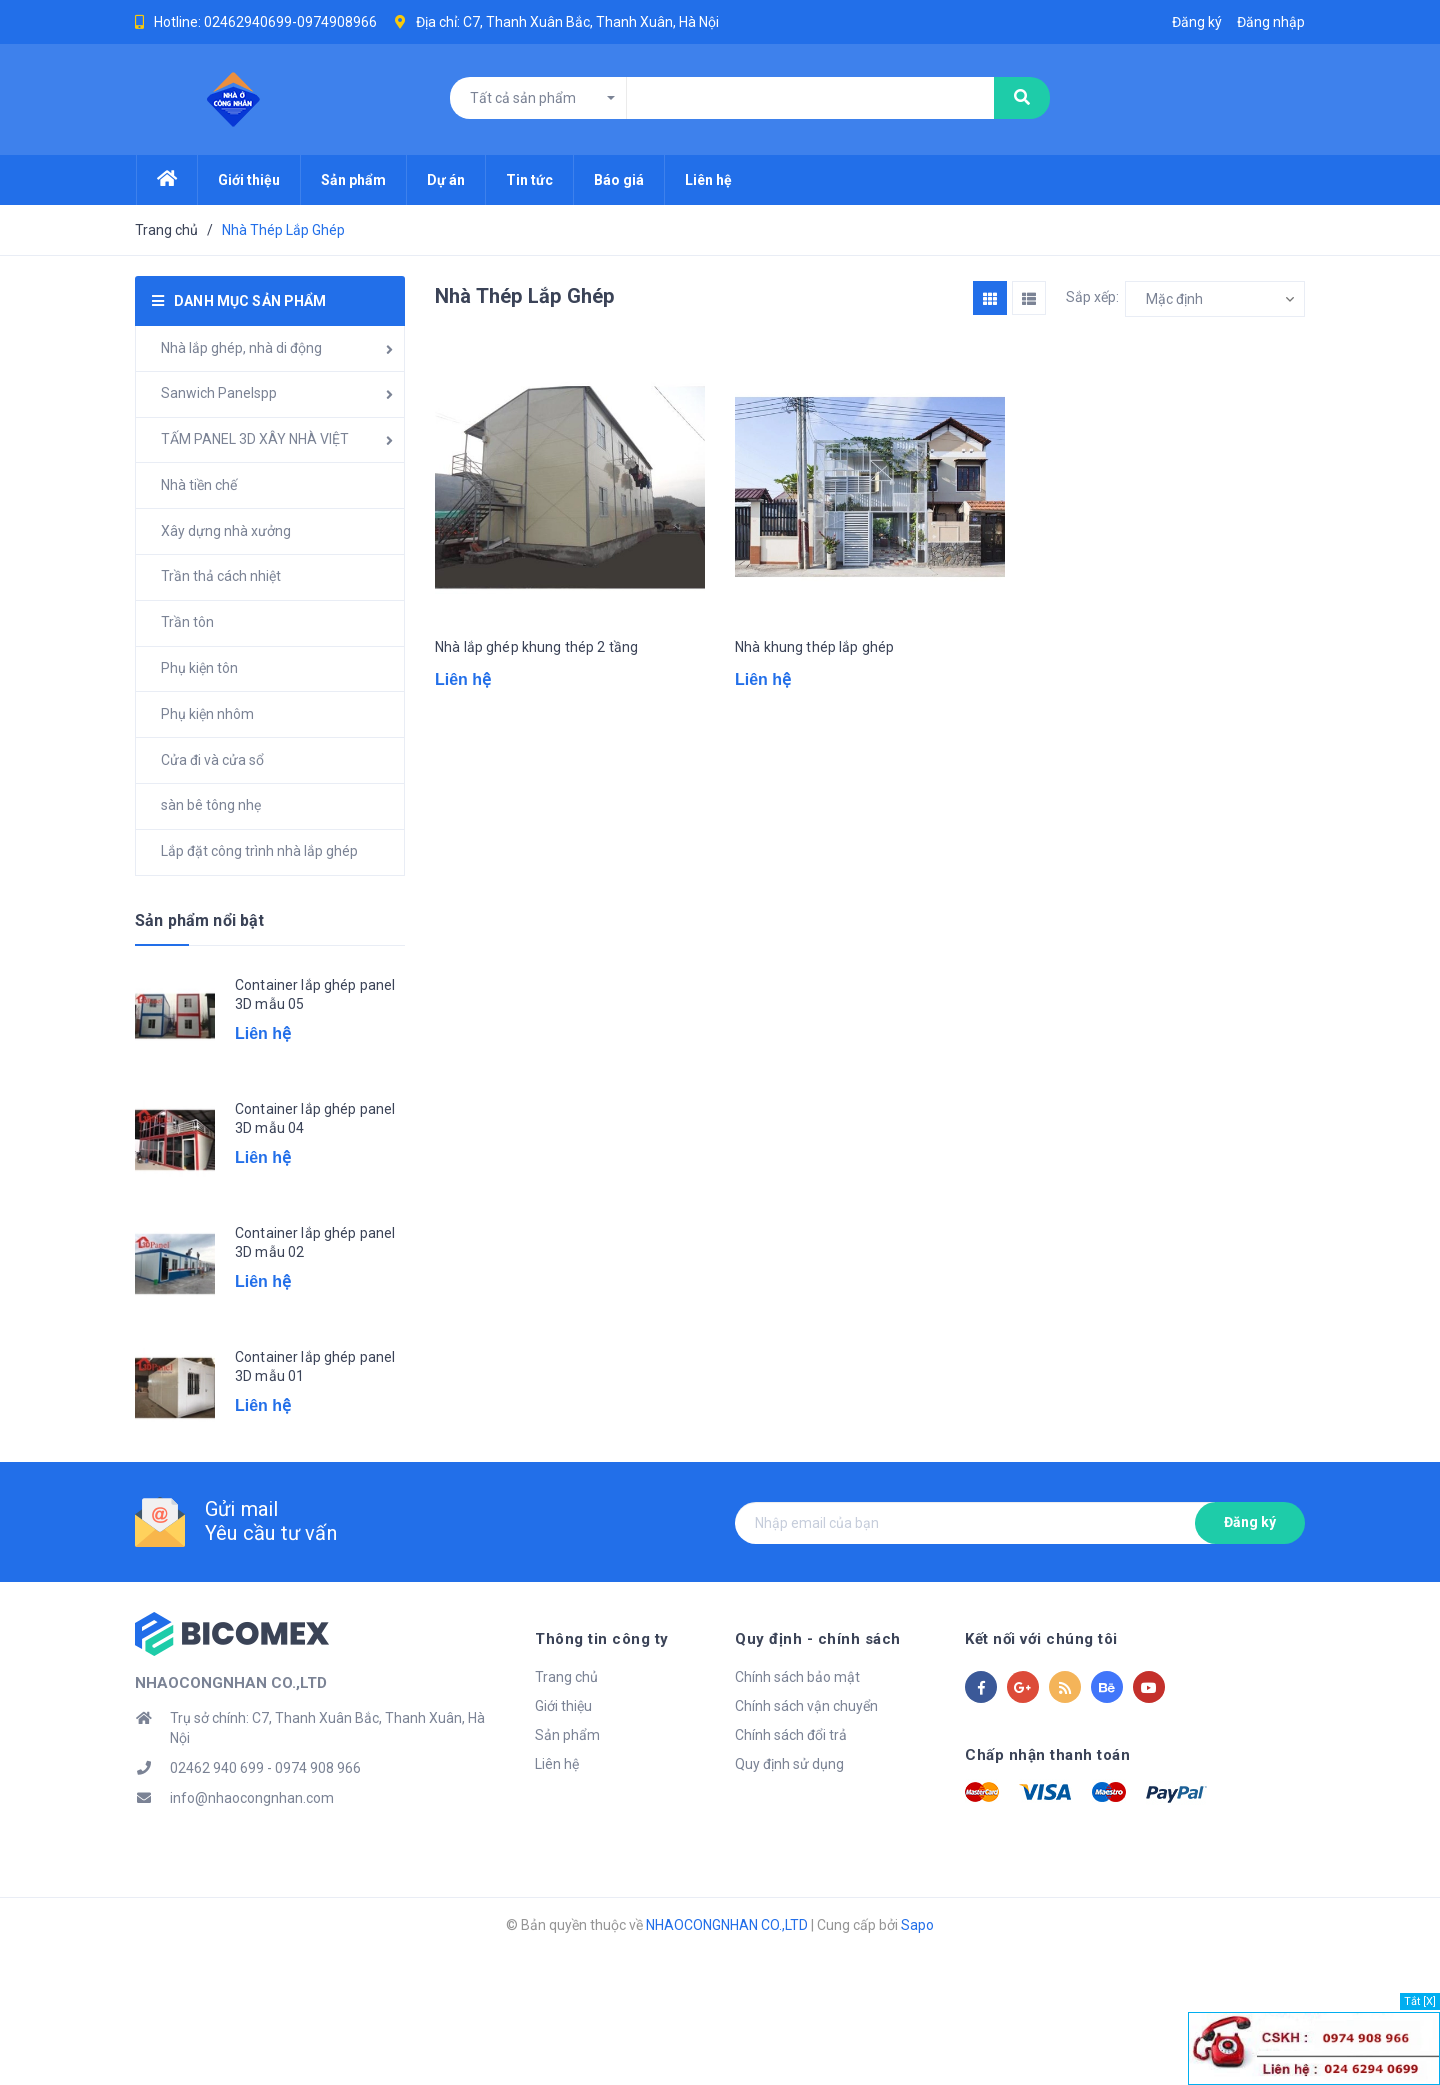  I want to click on Quy định sử dụng, so click(789, 1764).